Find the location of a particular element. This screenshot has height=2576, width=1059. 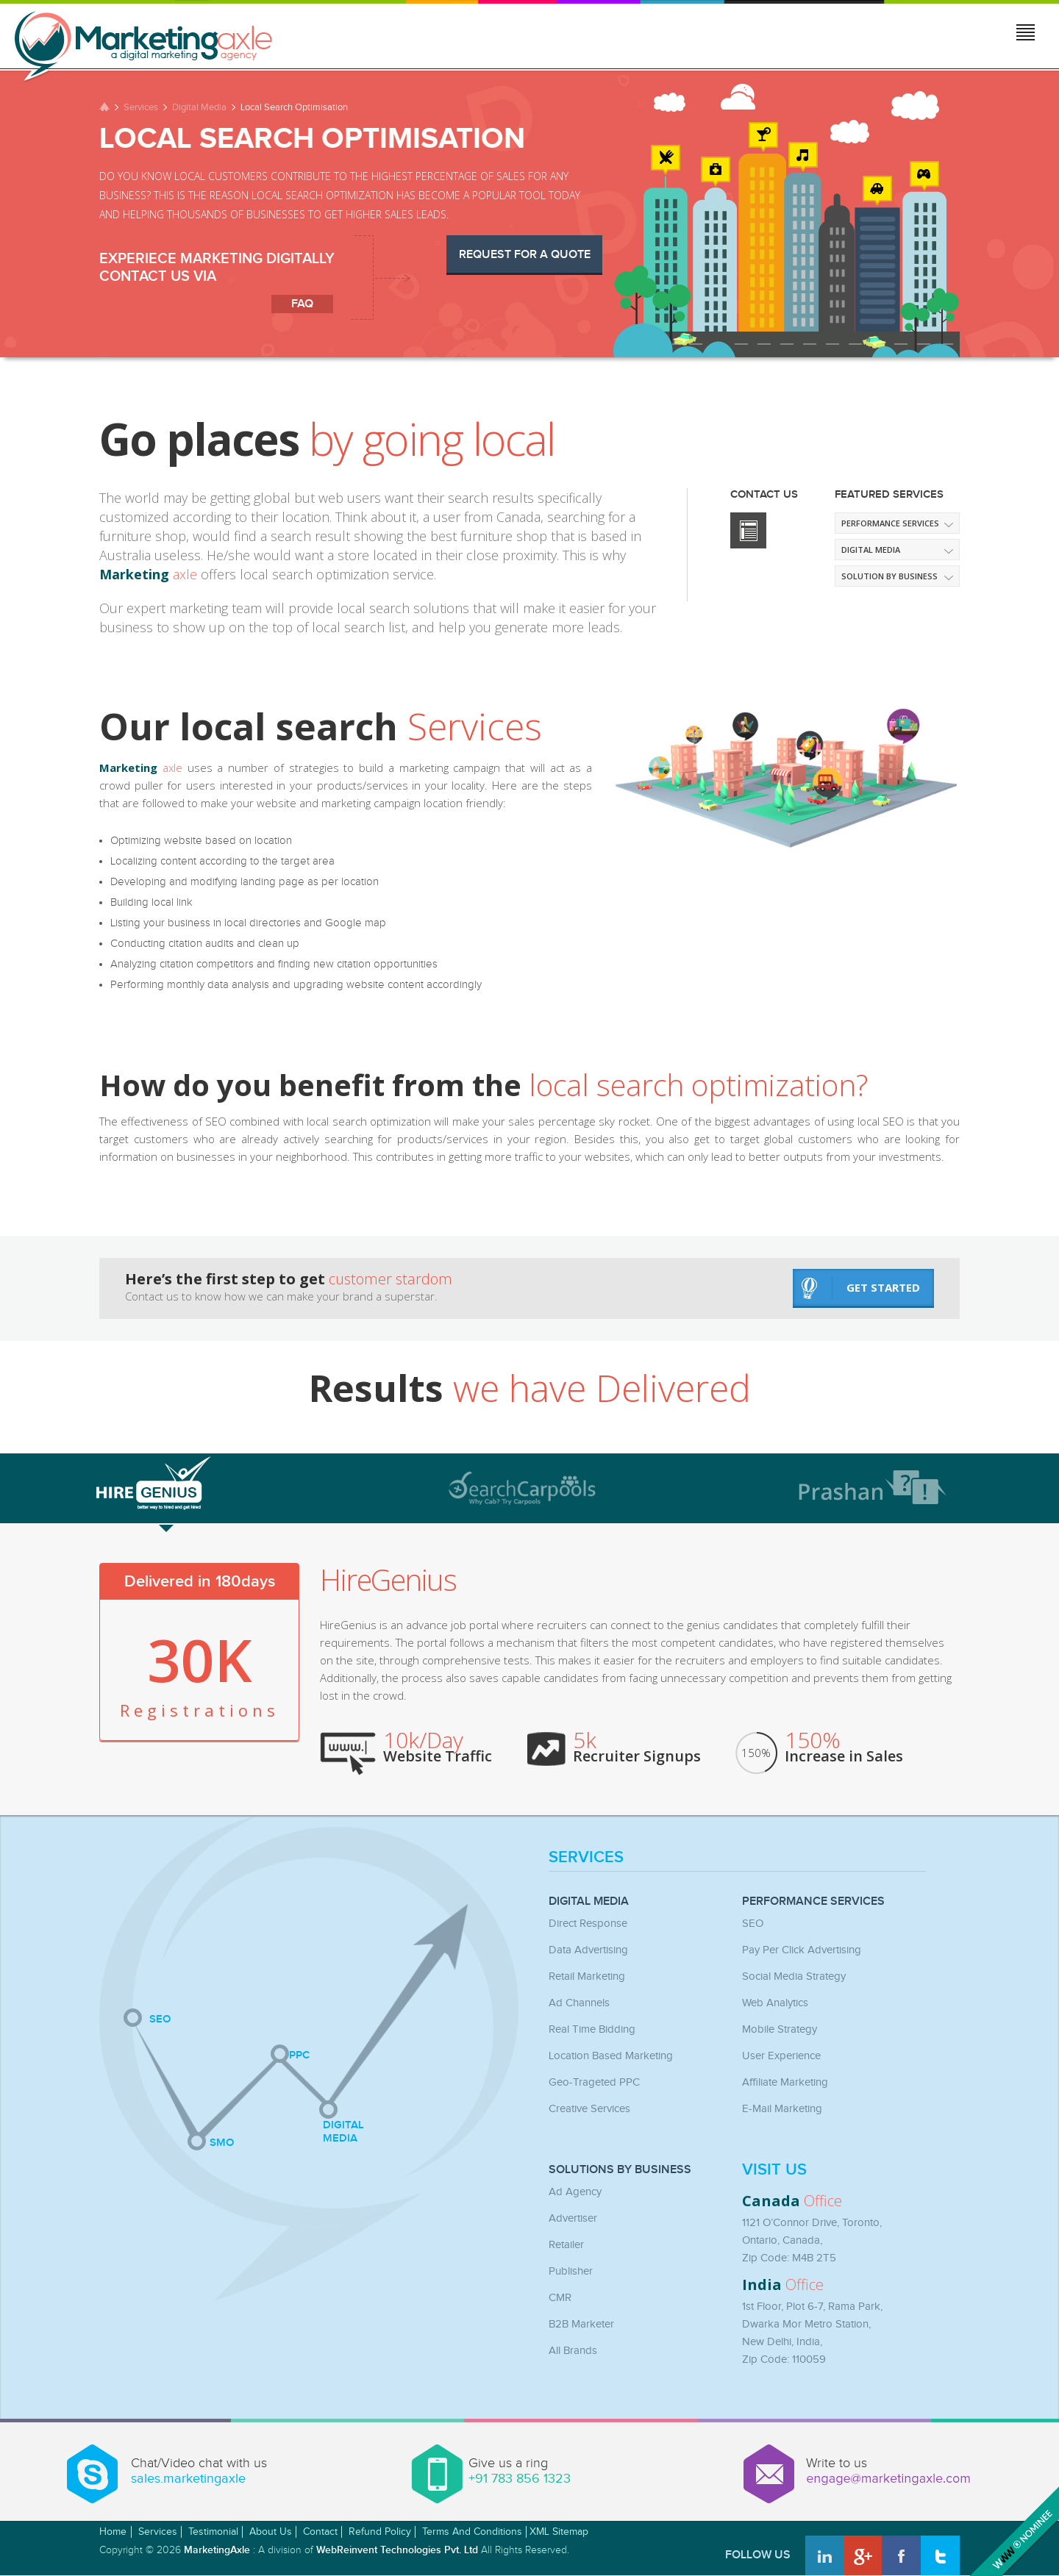

Creative Services is located at coordinates (589, 2109).